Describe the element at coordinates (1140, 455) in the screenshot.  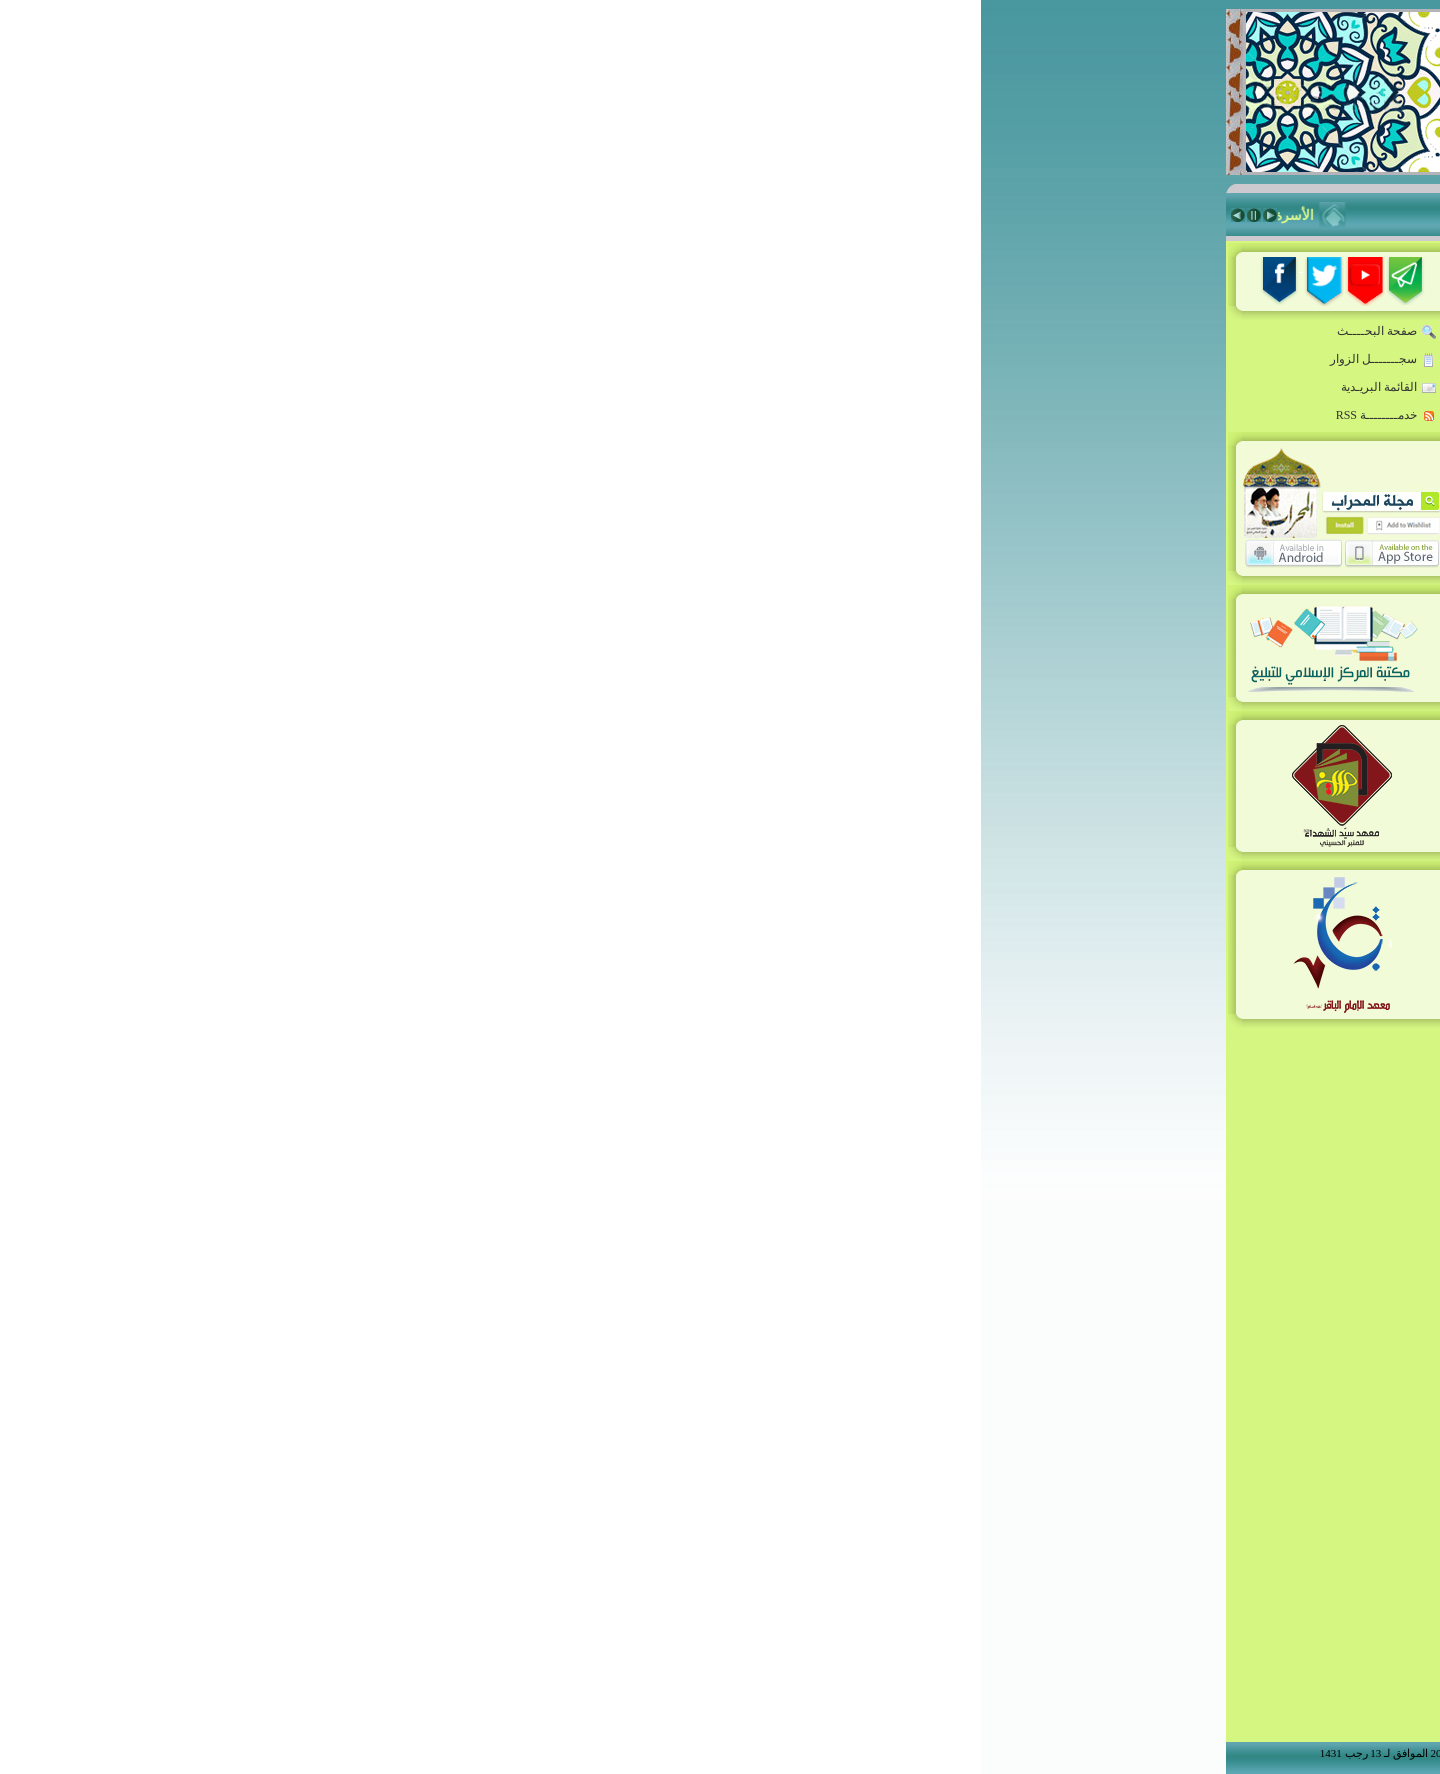
I see `أخبار ملونة` at that location.